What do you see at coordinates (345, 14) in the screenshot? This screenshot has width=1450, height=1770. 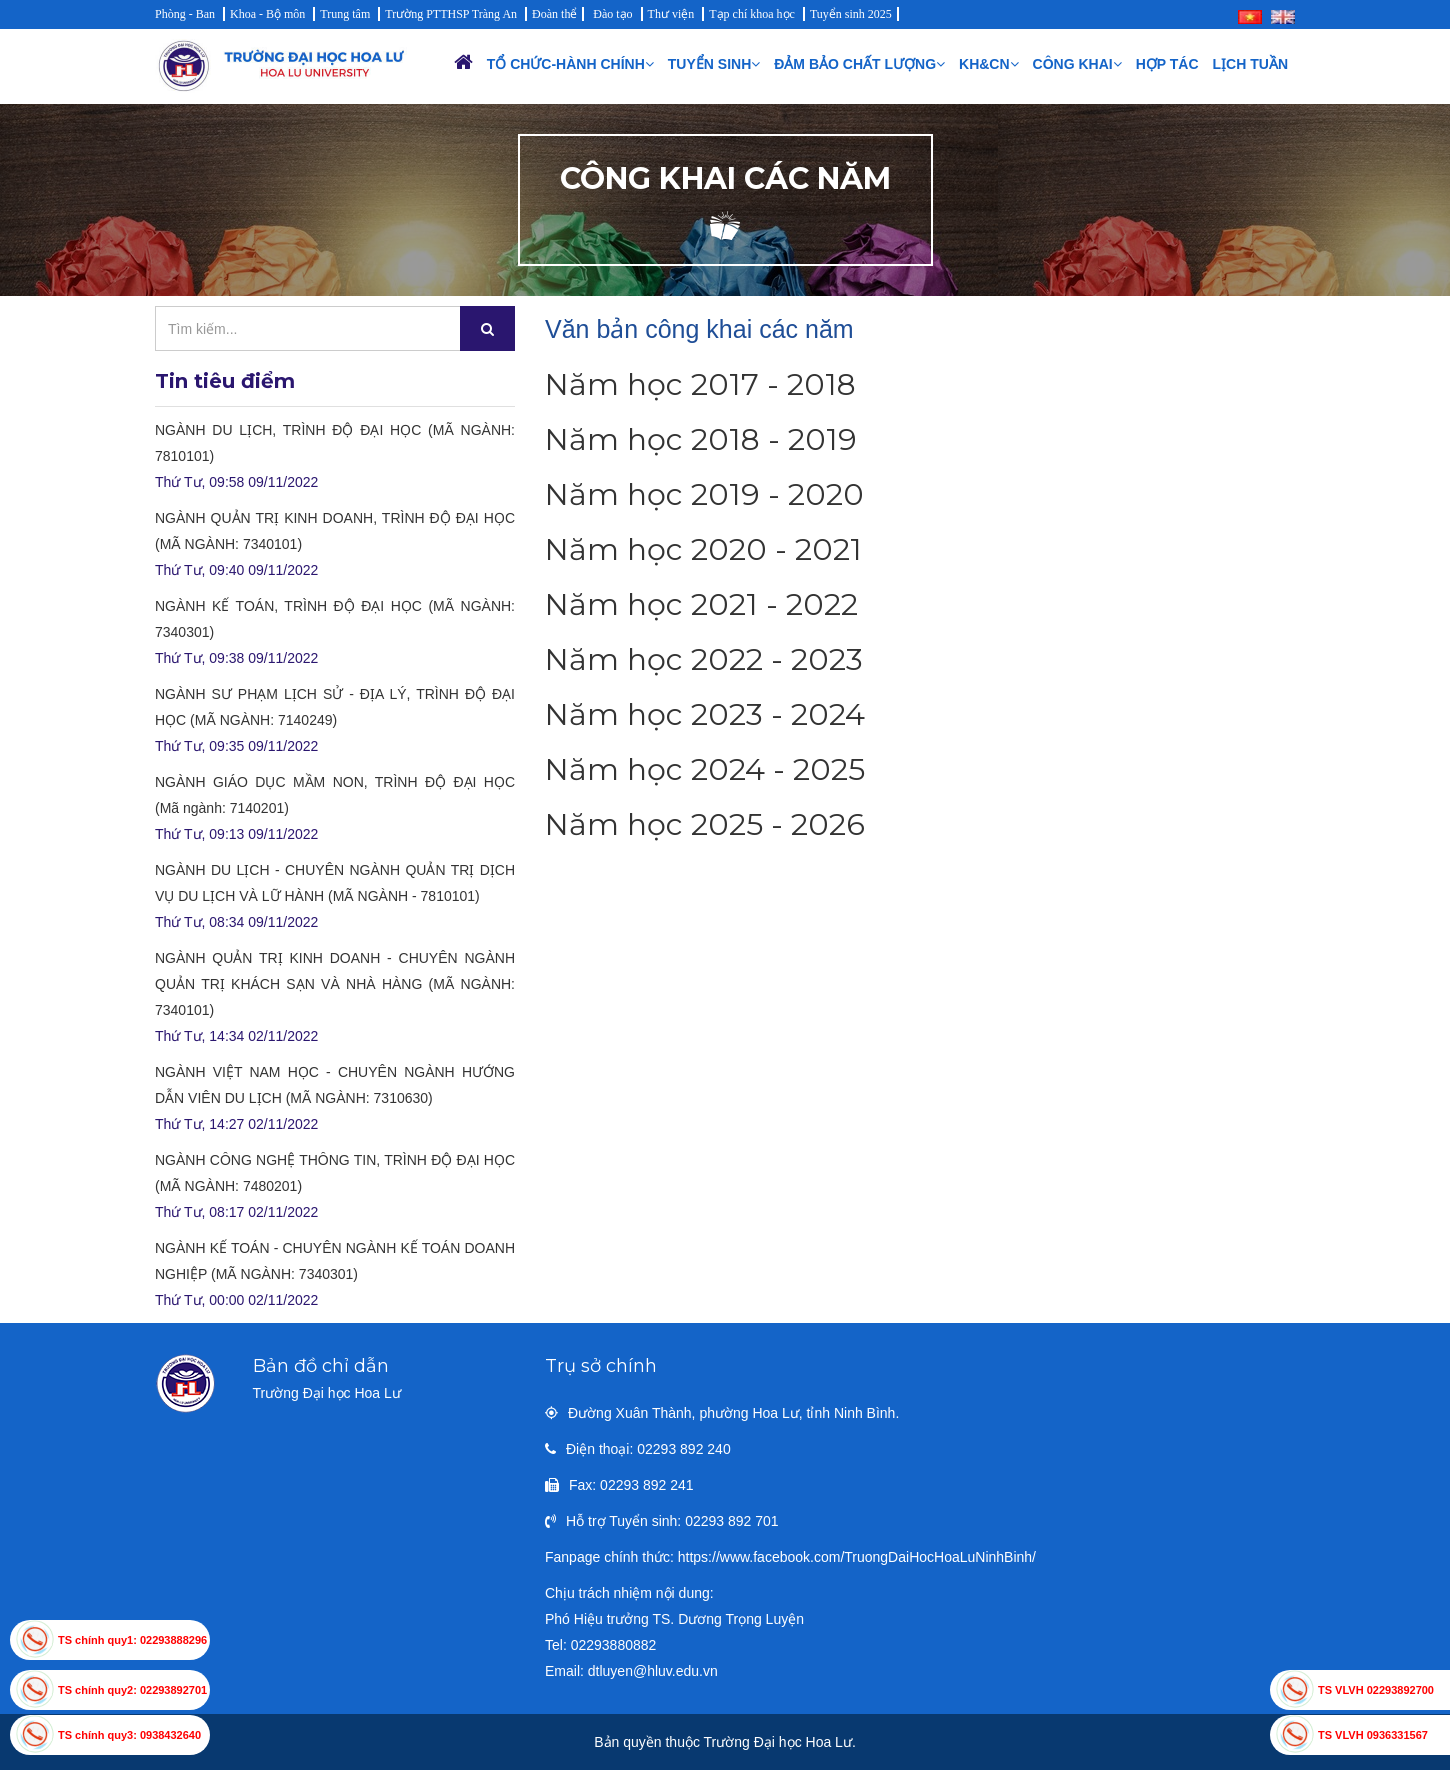 I see `Trung tâm` at bounding box center [345, 14].